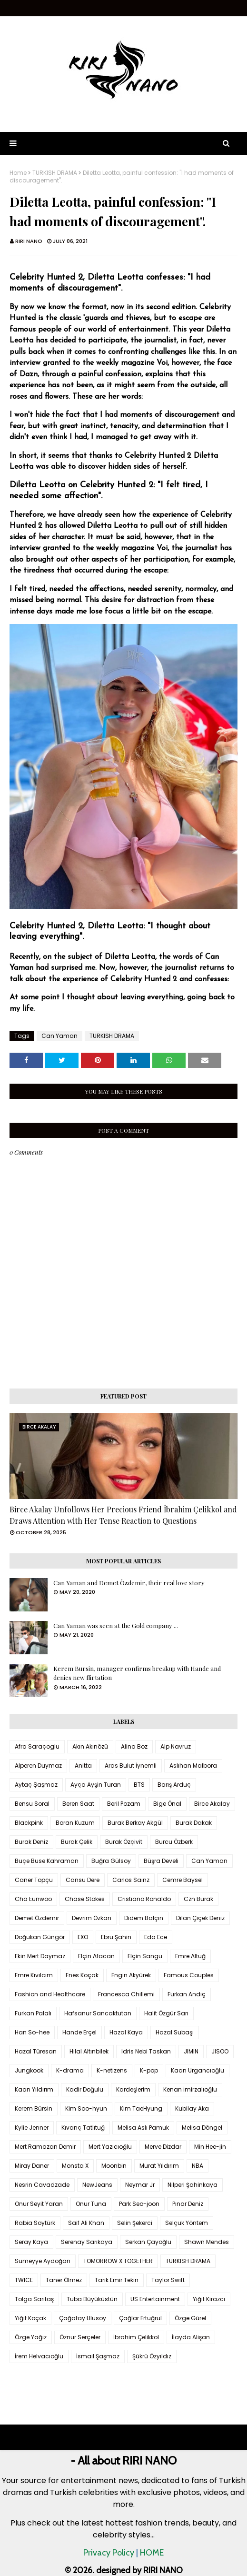 This screenshot has width=247, height=2576. Describe the element at coordinates (91, 1918) in the screenshot. I see `Devrim Özkan` at that location.